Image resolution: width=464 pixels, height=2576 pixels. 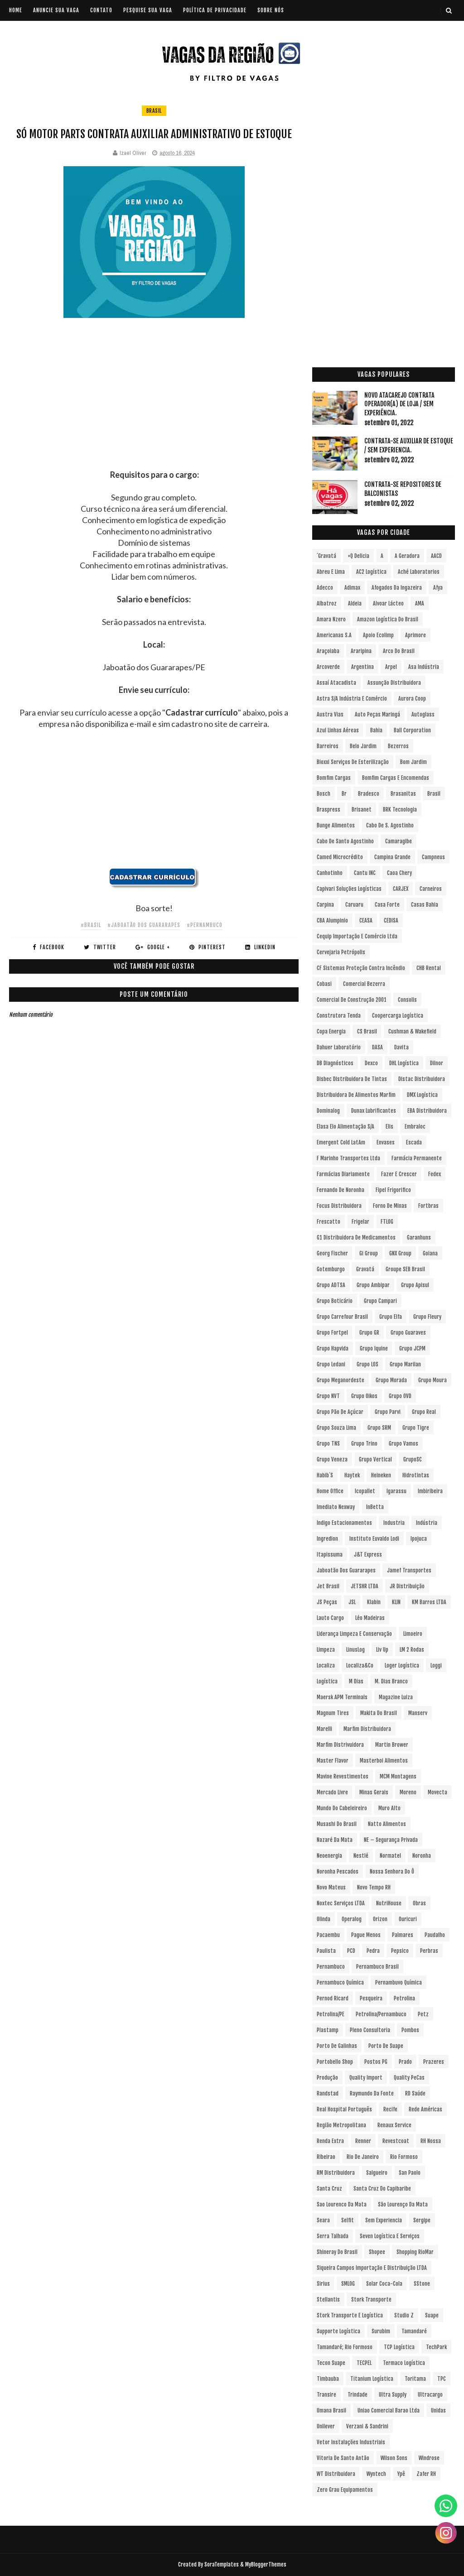 I want to click on Bahia, so click(x=376, y=730).